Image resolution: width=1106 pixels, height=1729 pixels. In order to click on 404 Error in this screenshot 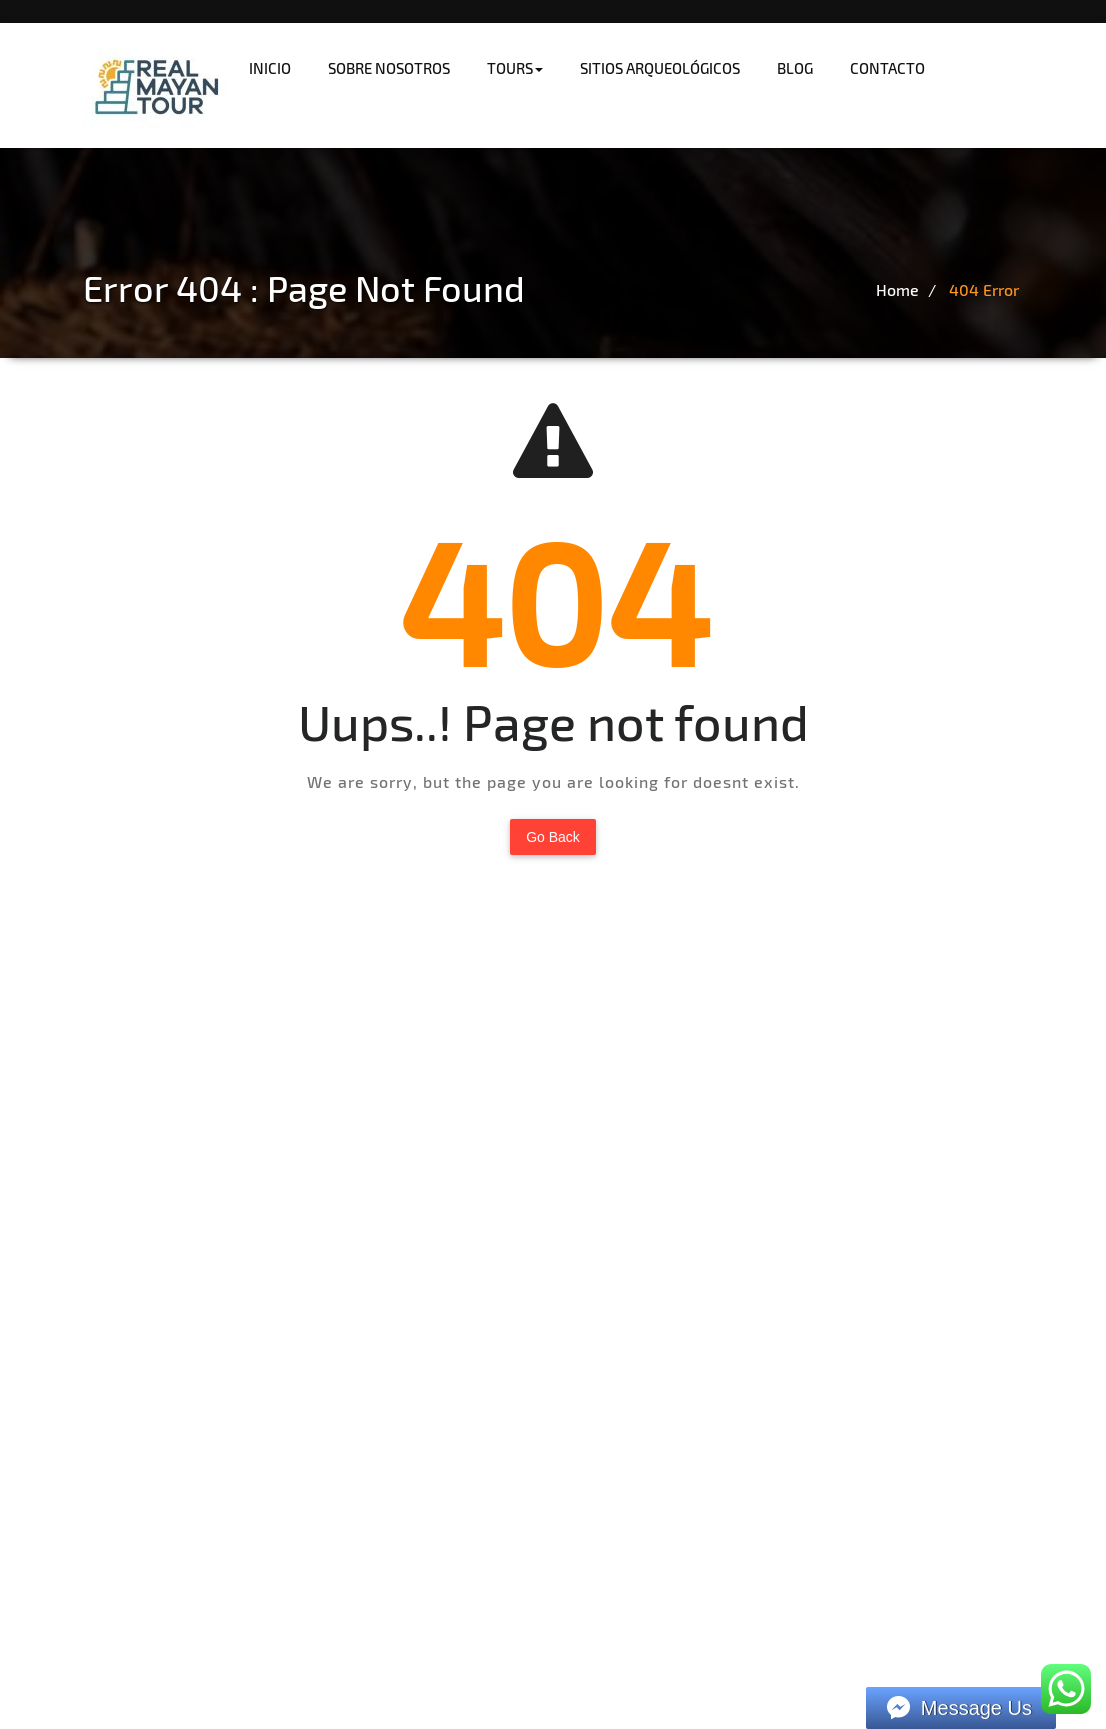, I will do `click(984, 289)`.